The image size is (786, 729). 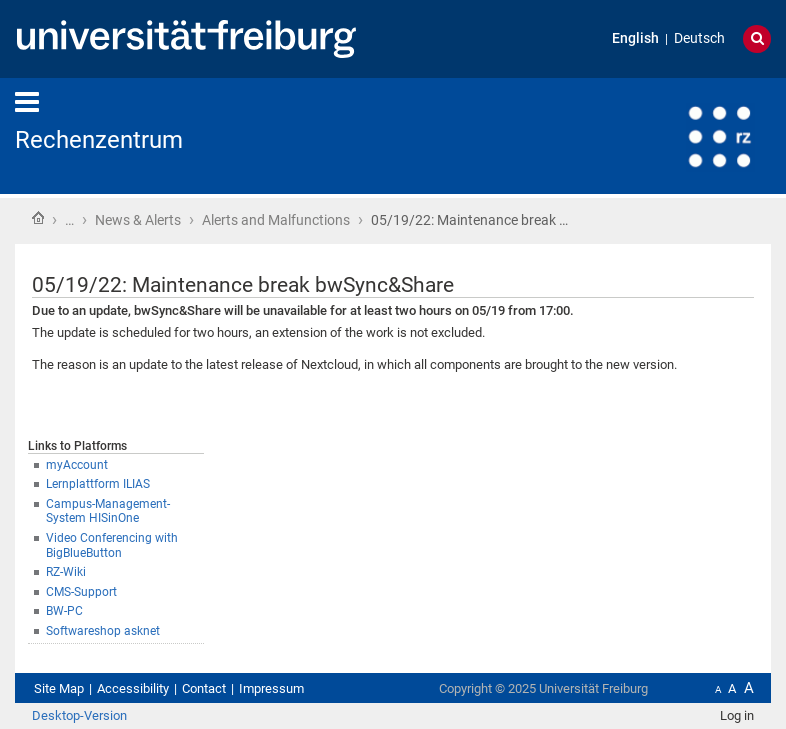 I want to click on Impressum, so click(x=271, y=688).